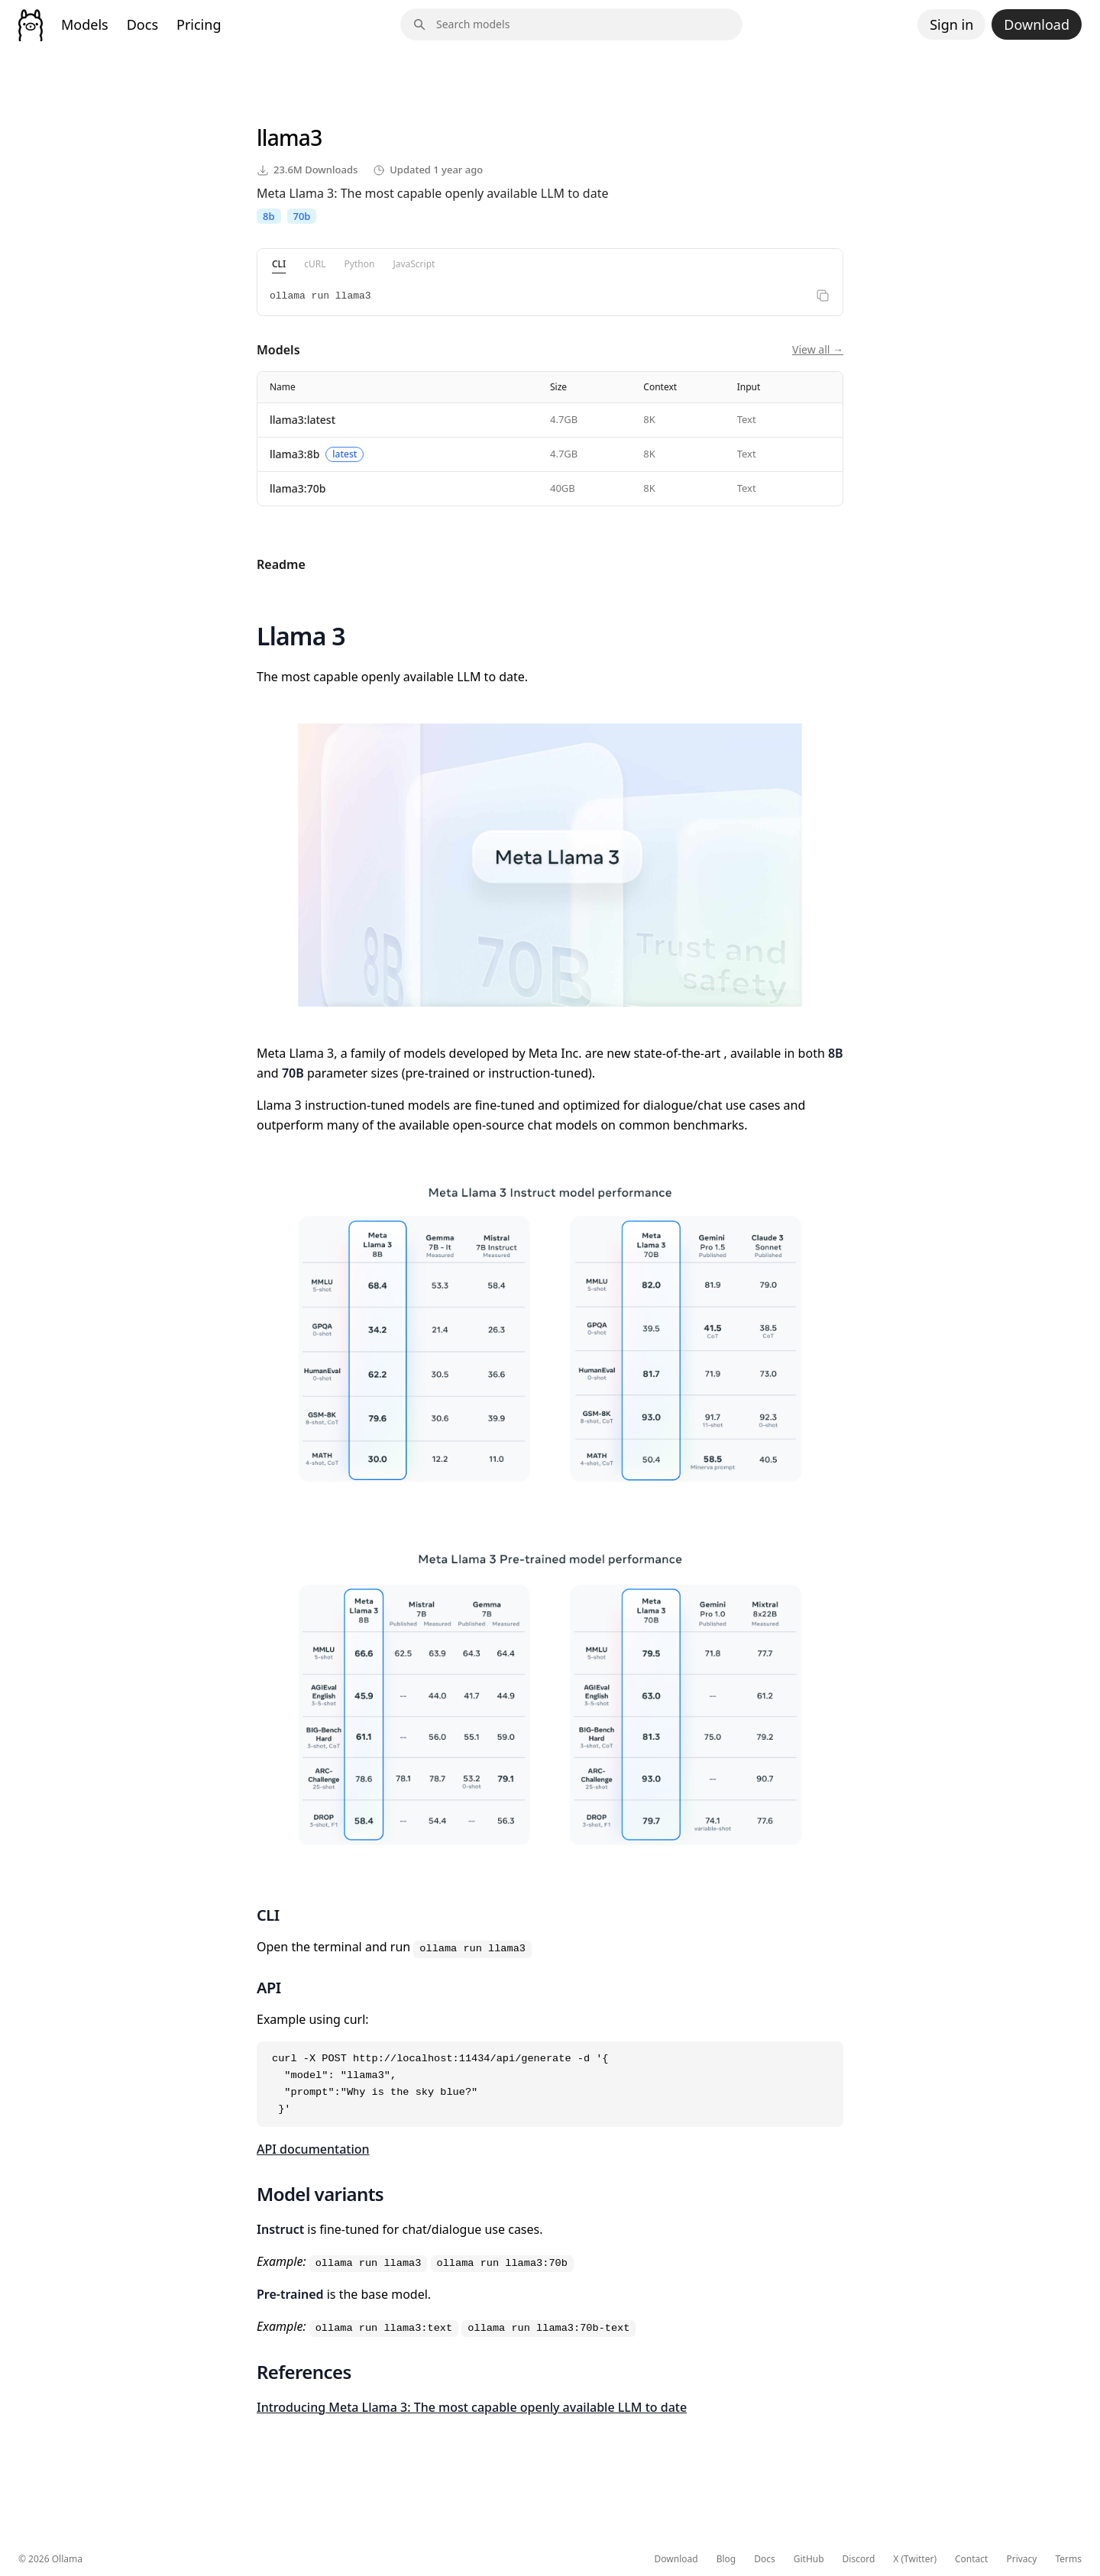  I want to click on Terms, so click(1068, 2559).